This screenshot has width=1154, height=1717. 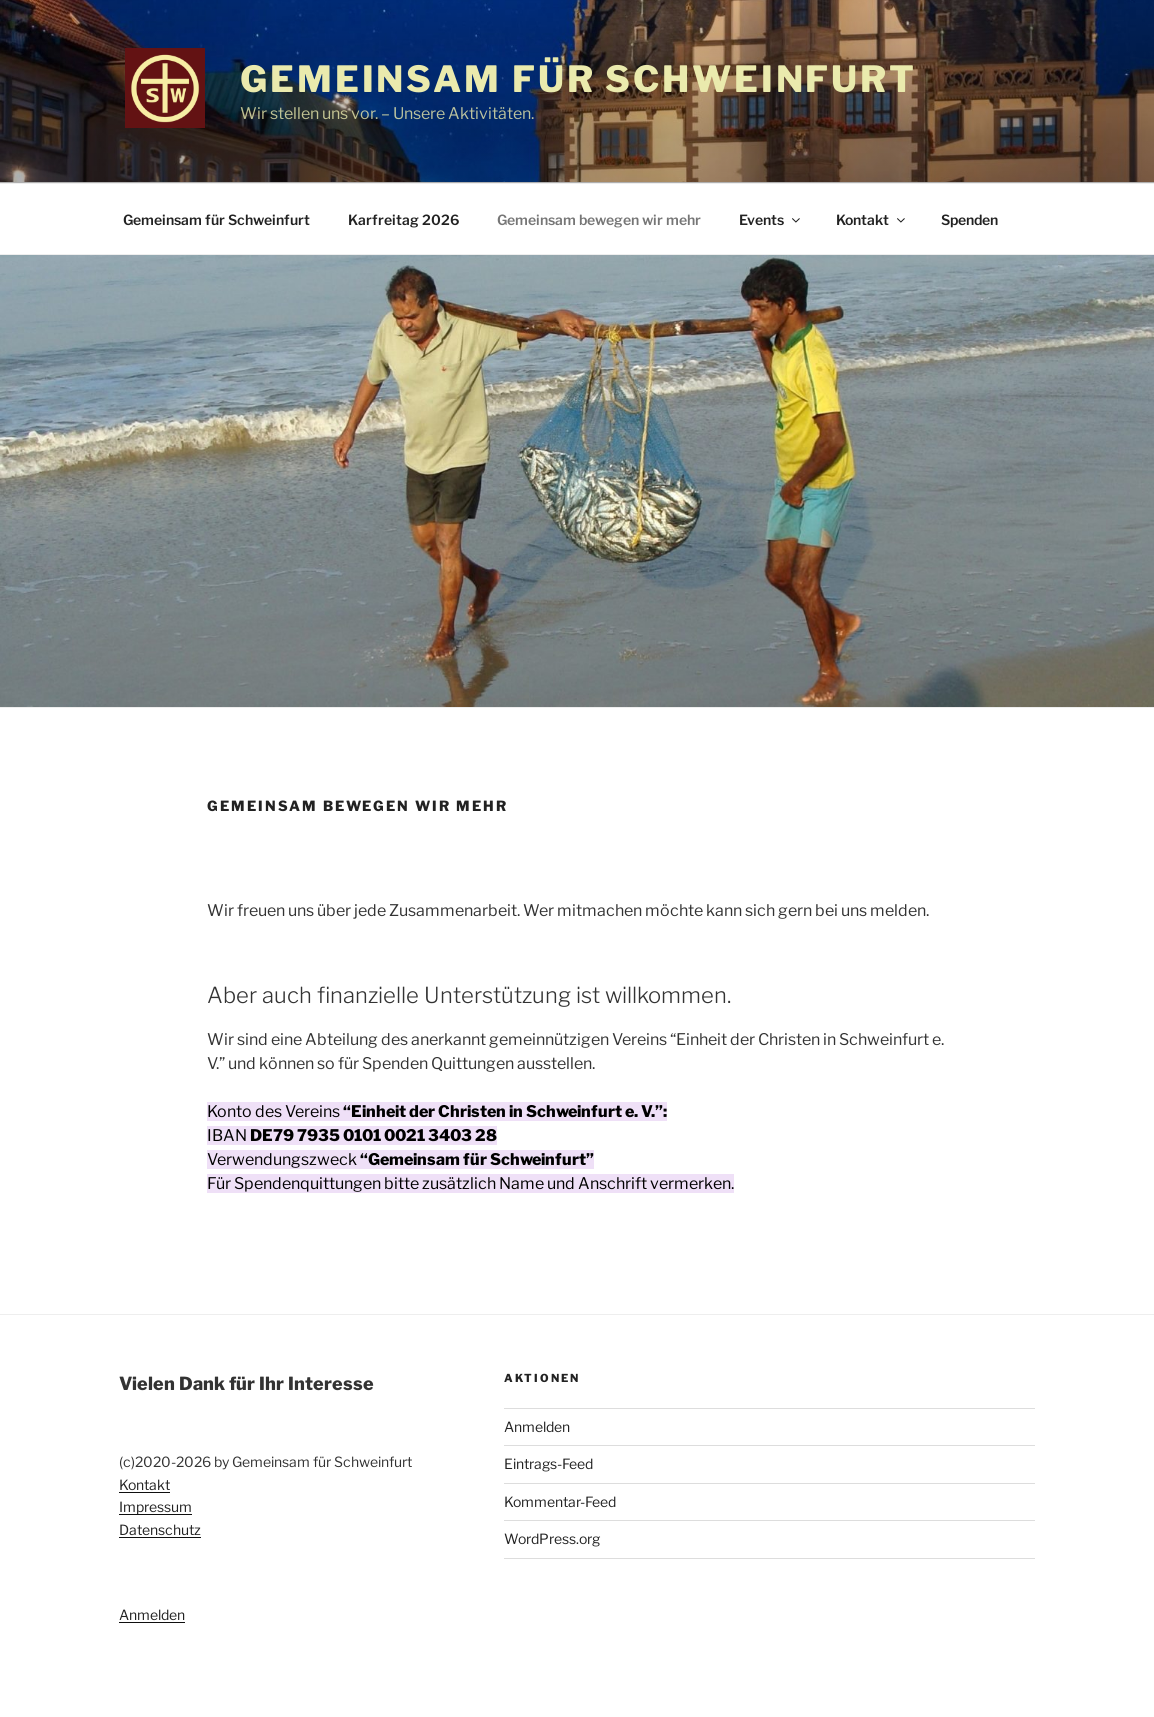 I want to click on Gemeinsam für Schweinfurt, so click(x=578, y=79).